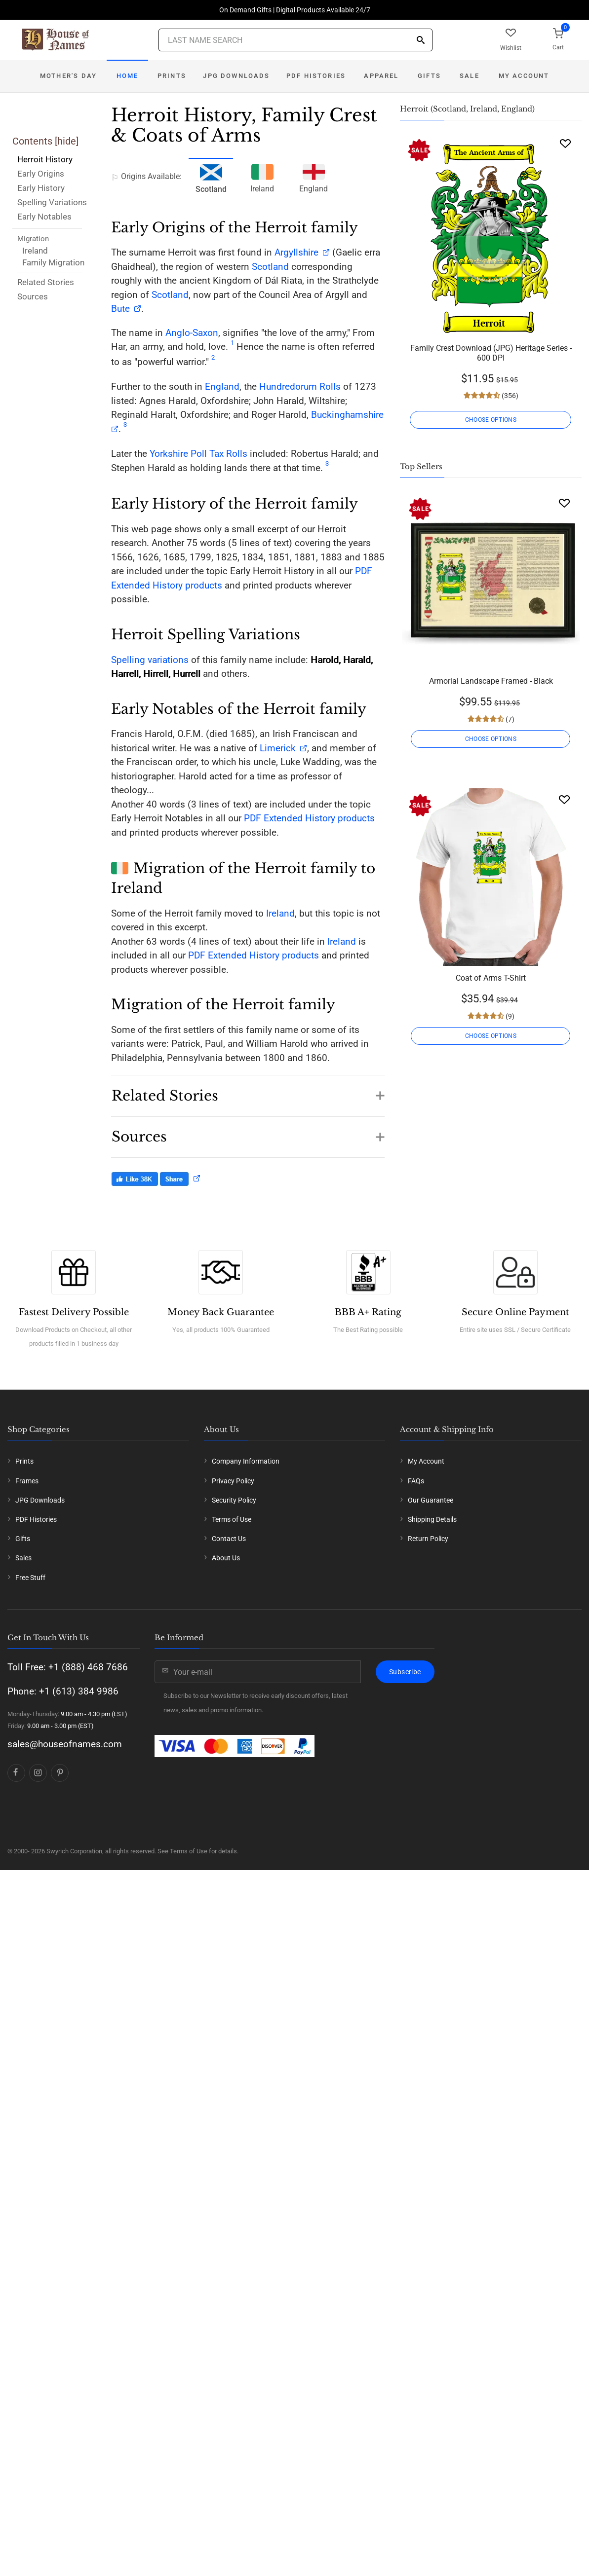  Describe the element at coordinates (30, 1578) in the screenshot. I see `Free Stuff` at that location.